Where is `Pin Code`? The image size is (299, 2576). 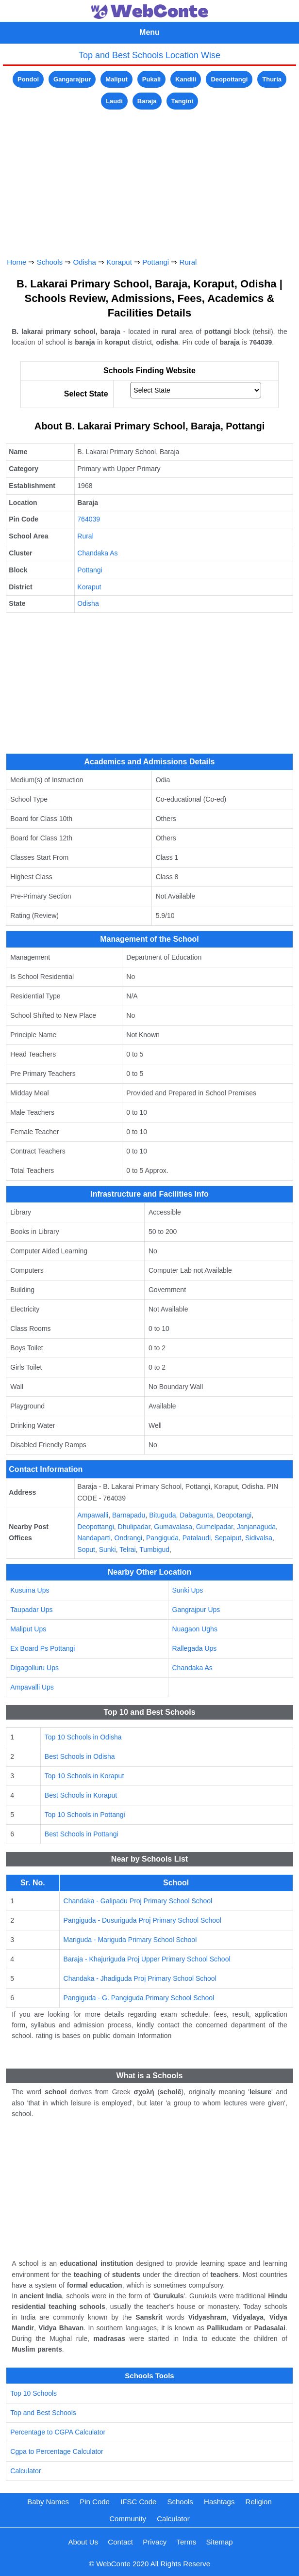
Pin Code is located at coordinates (95, 2501).